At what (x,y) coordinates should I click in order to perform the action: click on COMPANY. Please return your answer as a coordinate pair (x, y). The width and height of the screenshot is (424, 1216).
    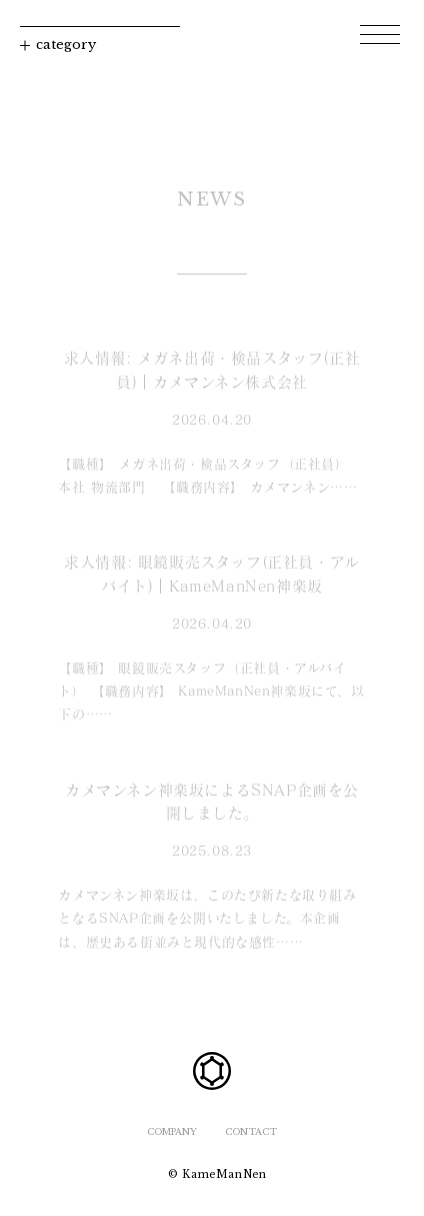
    Looking at the image, I should click on (172, 1131).